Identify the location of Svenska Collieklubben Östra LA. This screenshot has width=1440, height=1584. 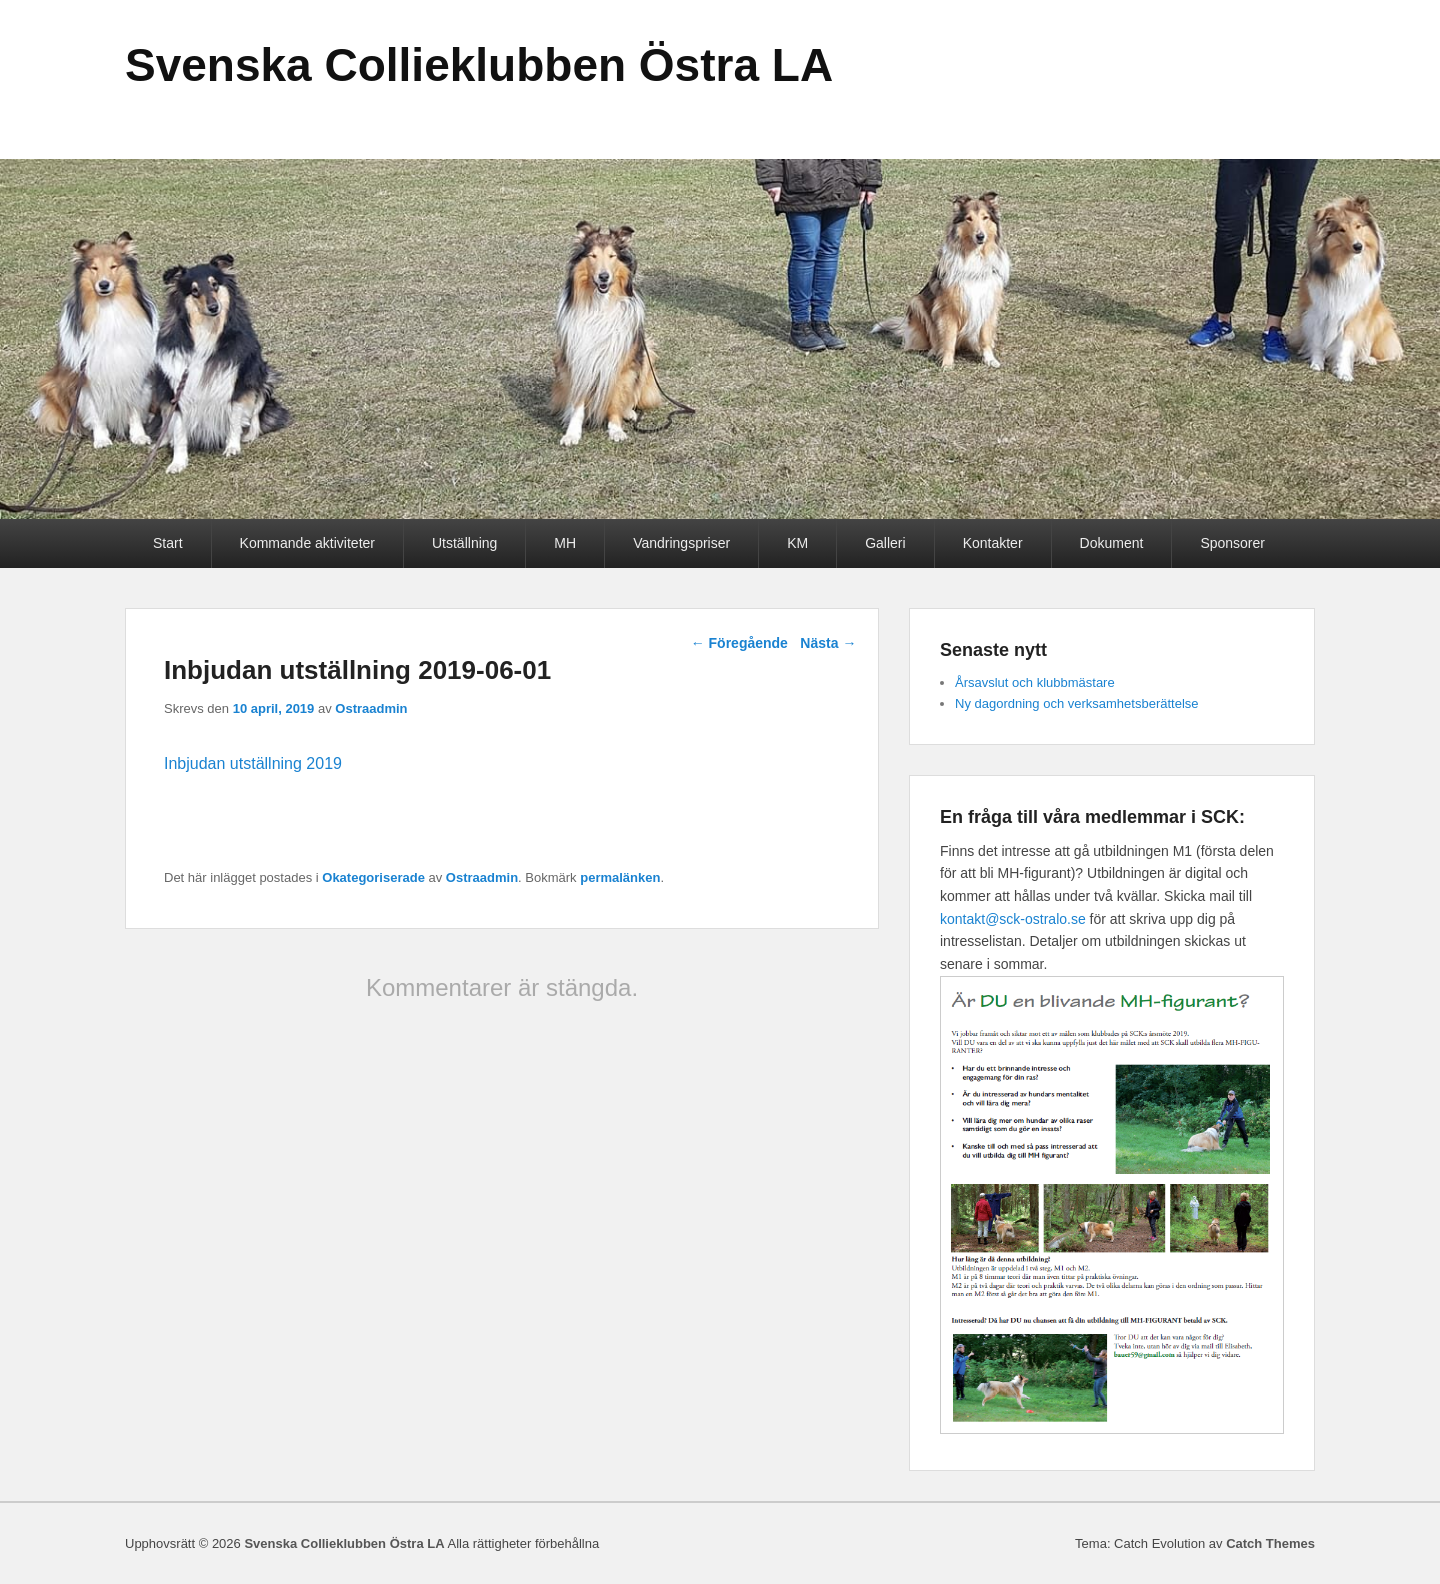
(479, 65).